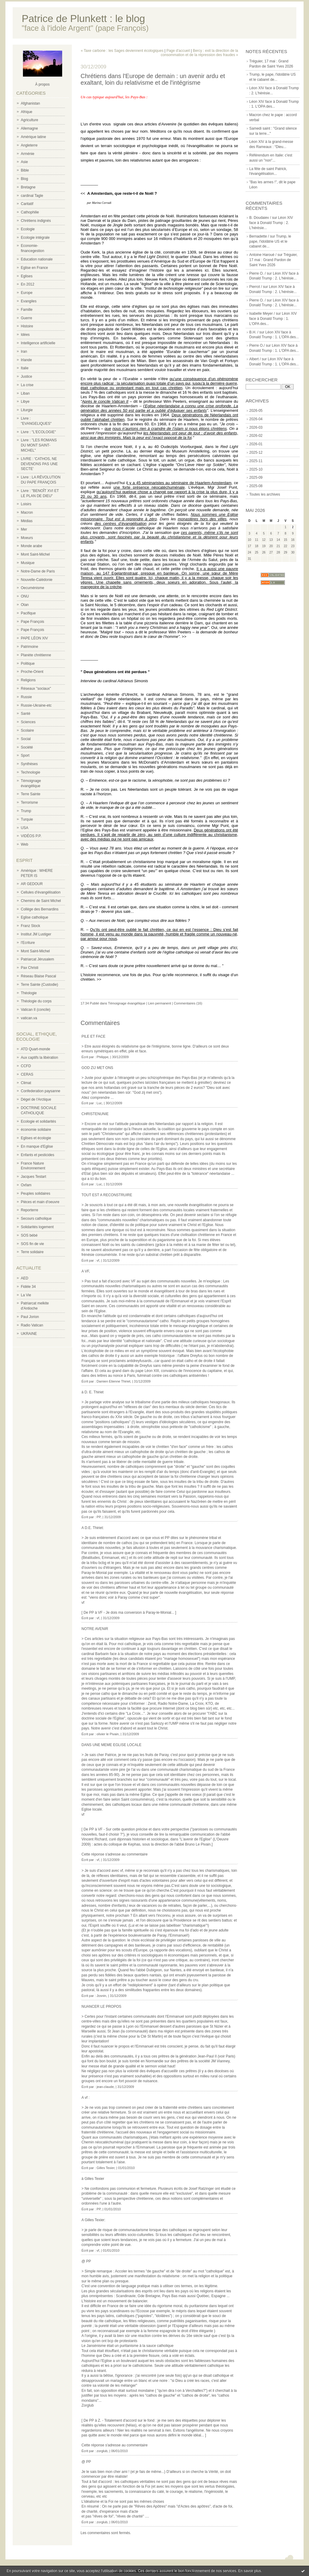 This screenshot has width=309, height=2576. What do you see at coordinates (253, 332) in the screenshot?
I see `B.H. /` at bounding box center [253, 332].